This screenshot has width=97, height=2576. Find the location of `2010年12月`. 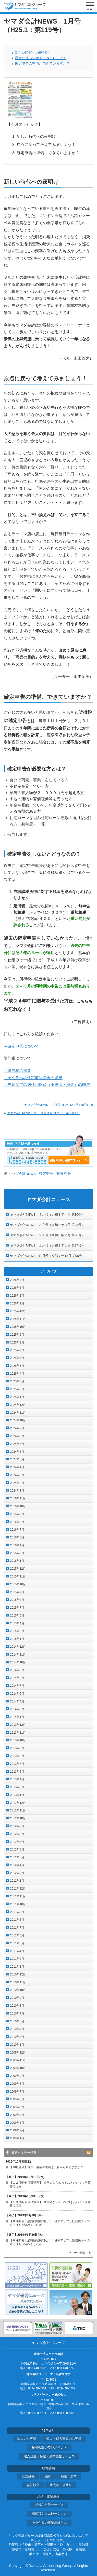

2010年12月 is located at coordinates (18, 1974).